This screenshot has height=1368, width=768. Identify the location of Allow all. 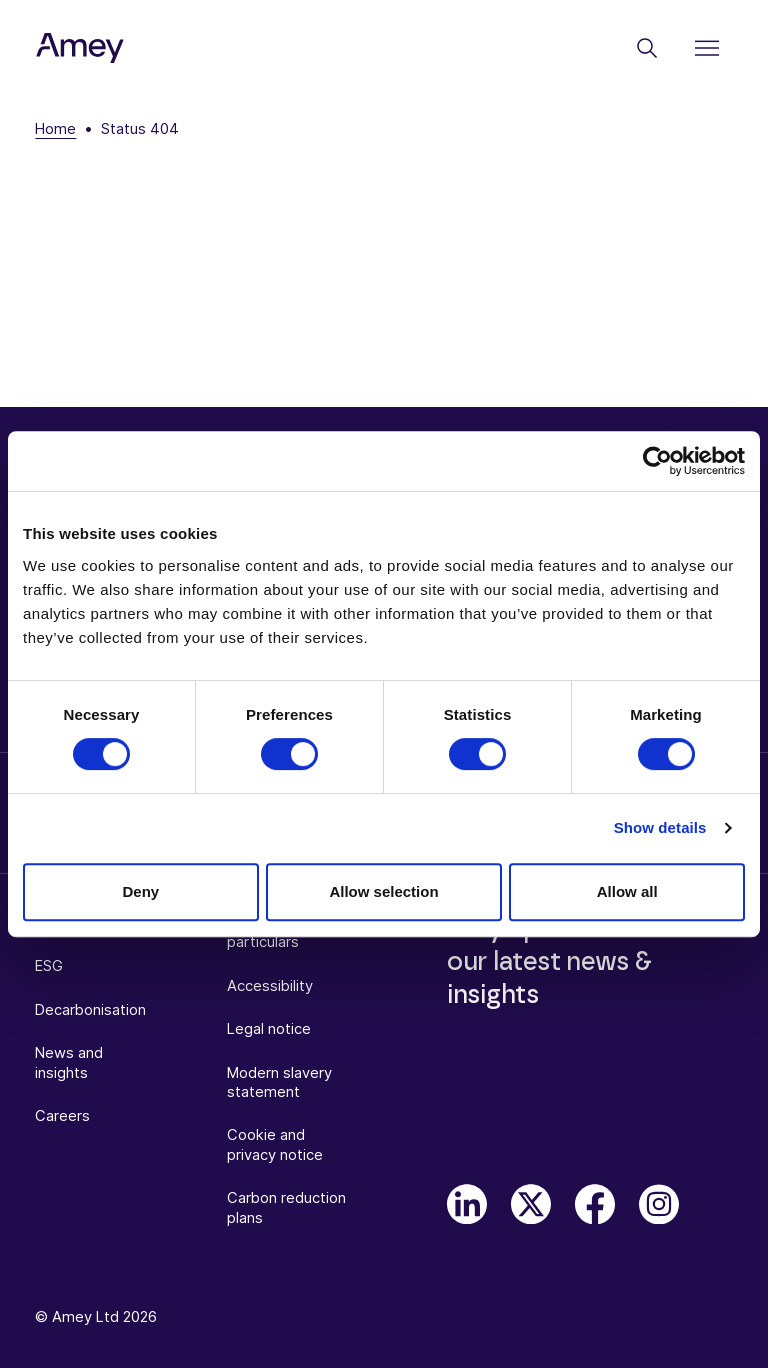
(627, 891).